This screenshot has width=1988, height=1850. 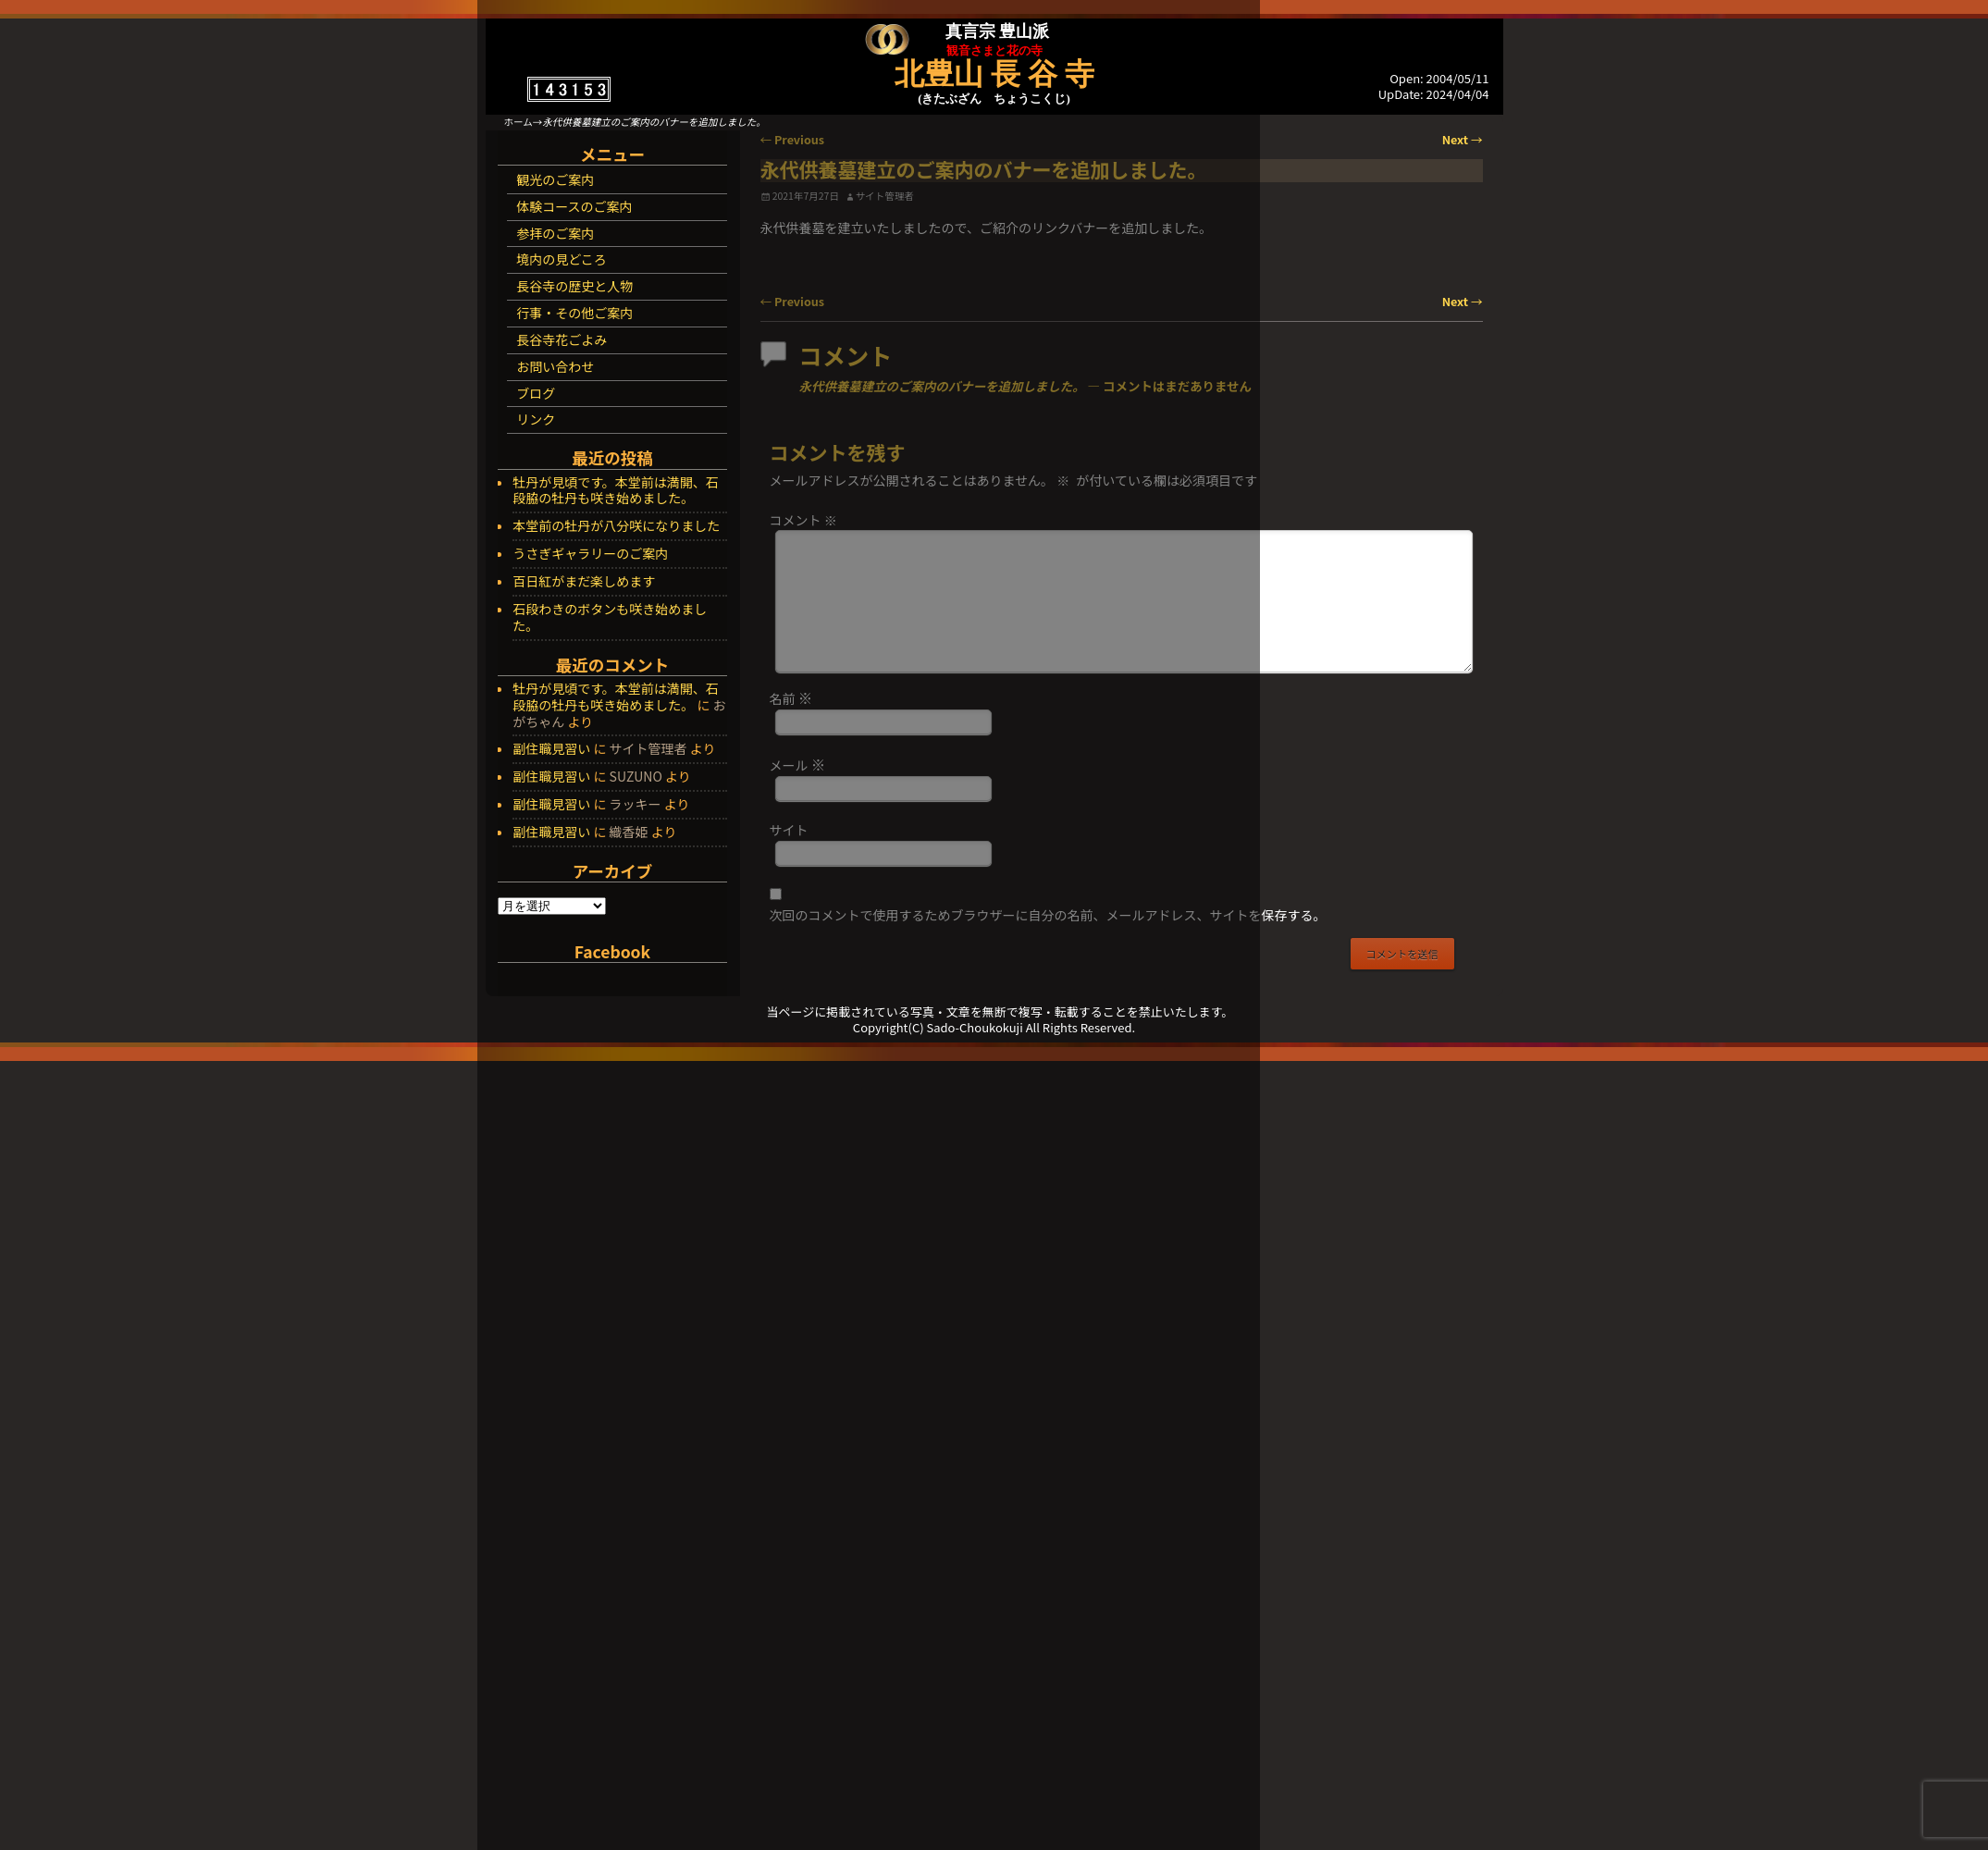 I want to click on ホーム, so click(x=518, y=122).